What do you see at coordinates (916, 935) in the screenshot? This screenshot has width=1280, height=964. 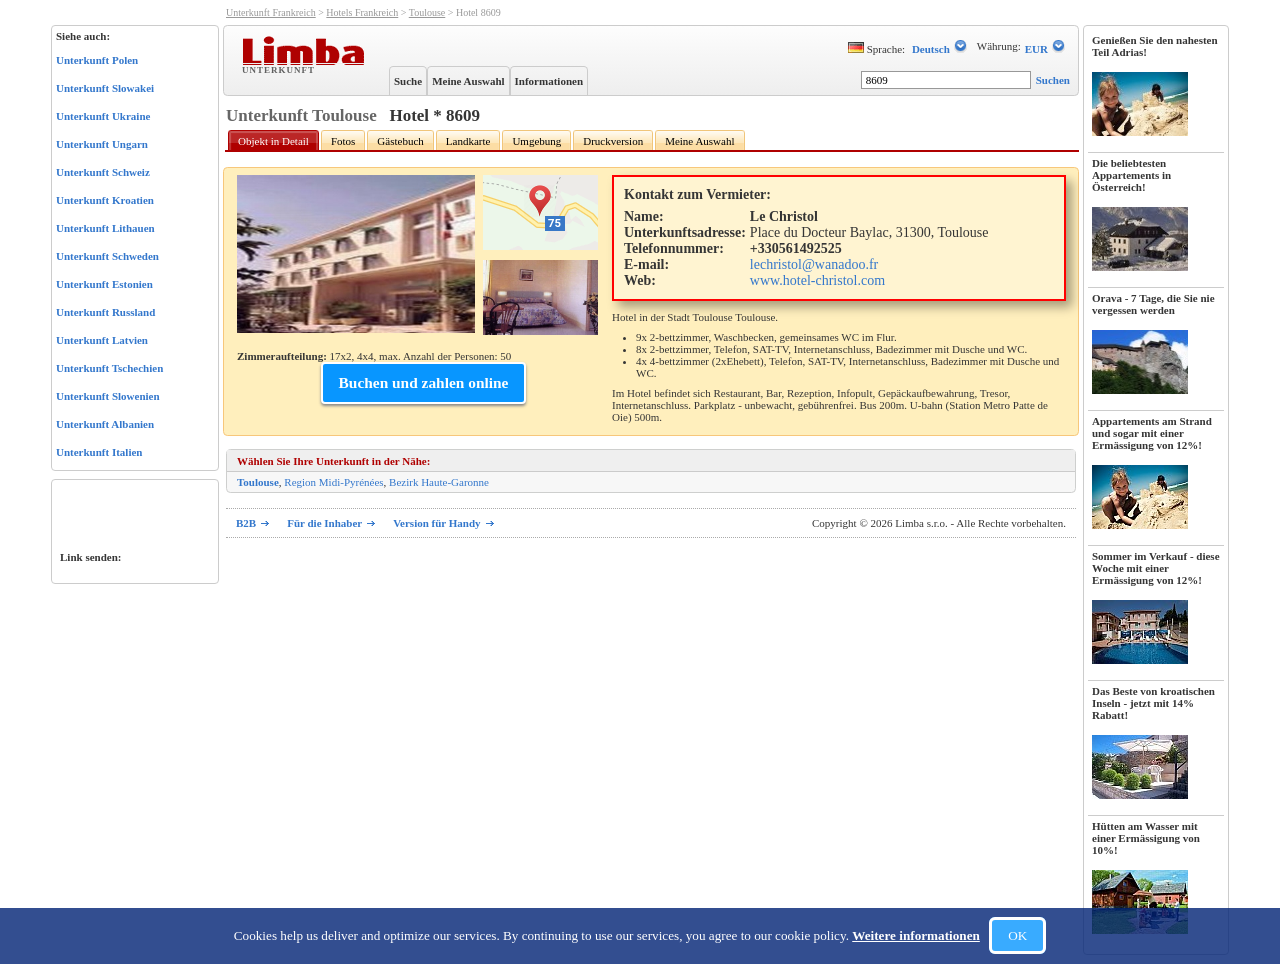 I see `Weitere informationen` at bounding box center [916, 935].